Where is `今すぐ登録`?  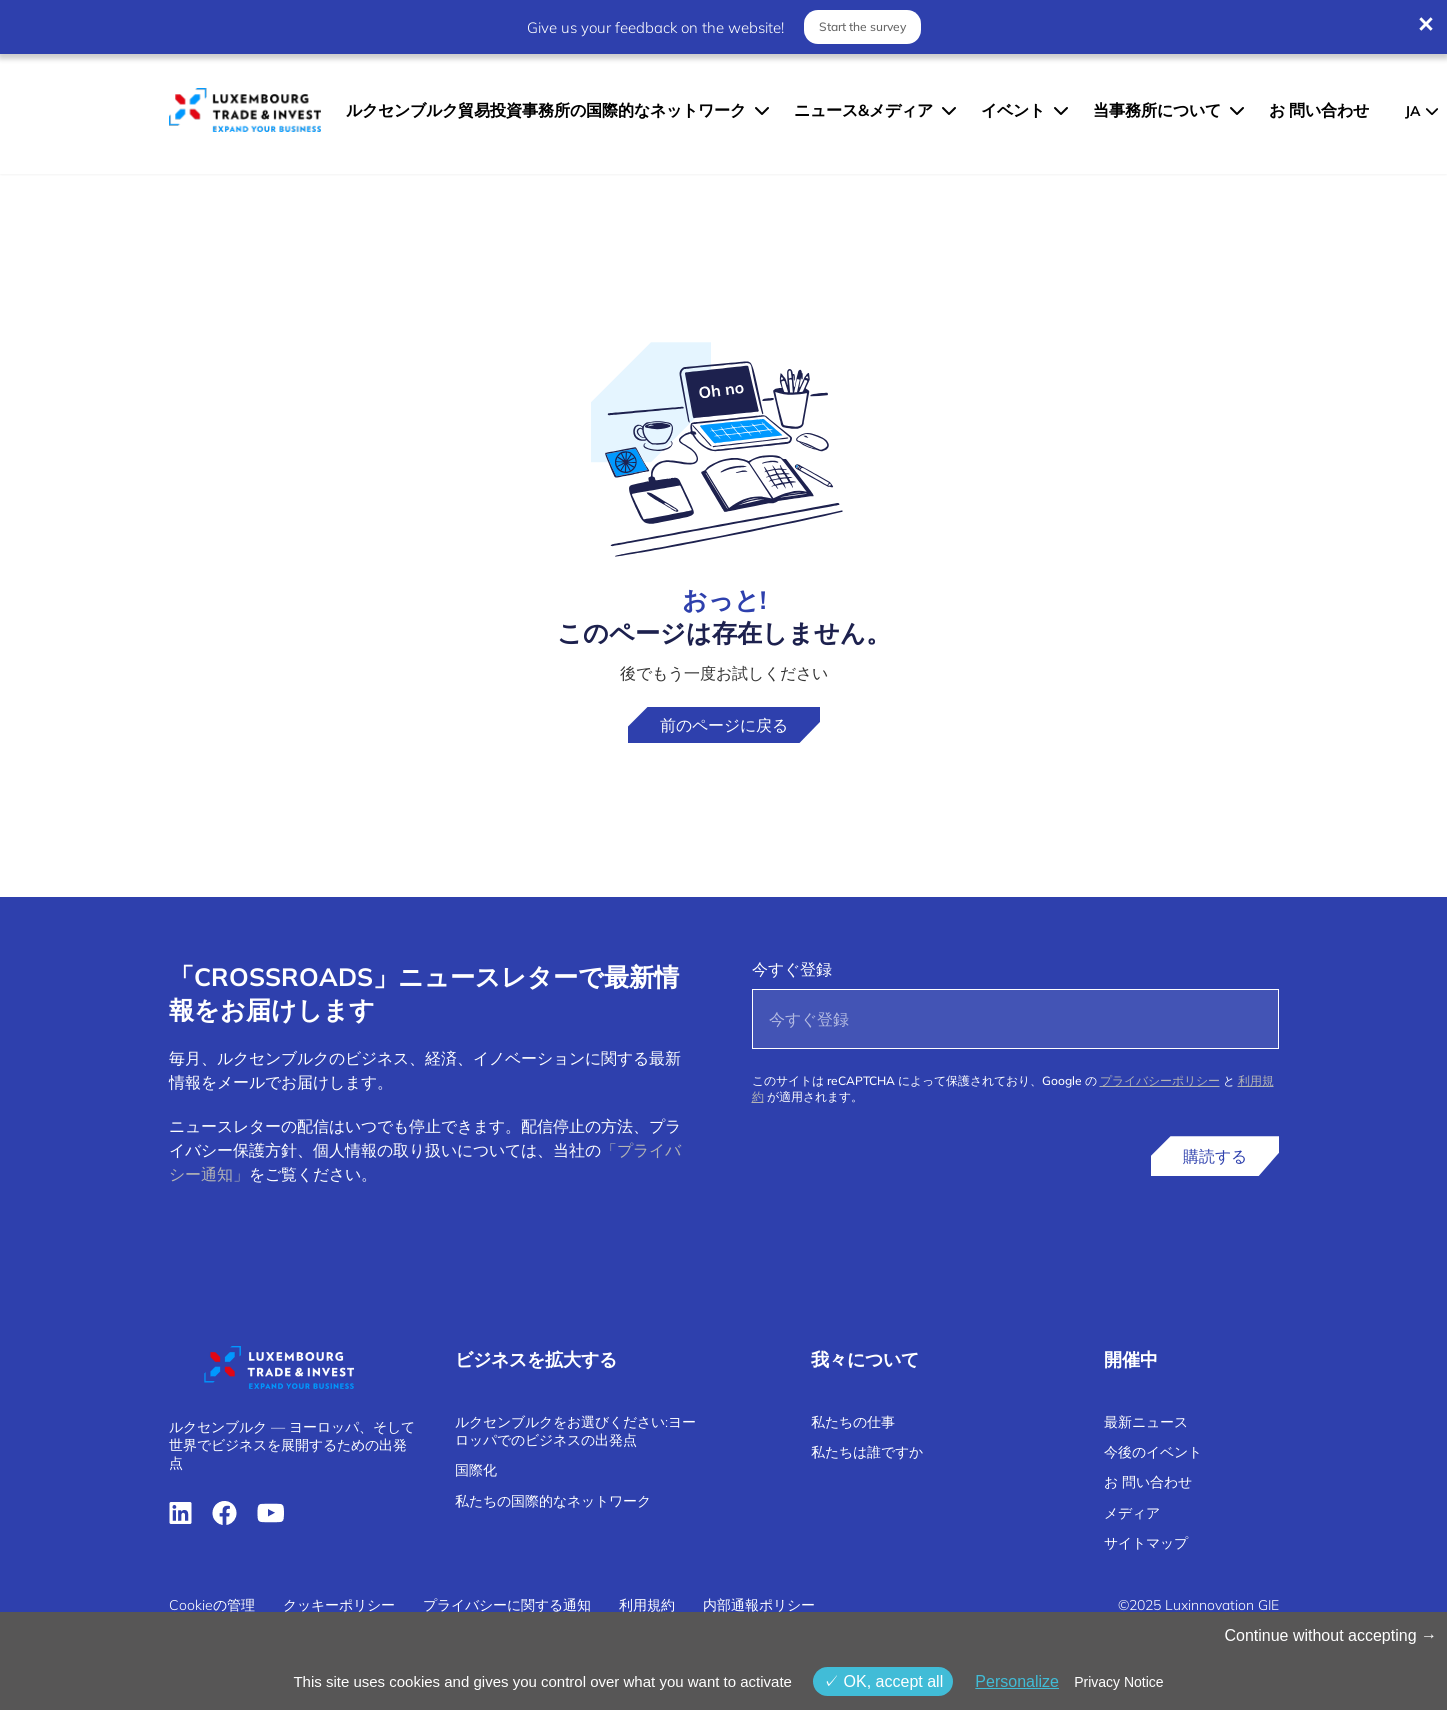
今すぐ登録 is located at coordinates (792, 969).